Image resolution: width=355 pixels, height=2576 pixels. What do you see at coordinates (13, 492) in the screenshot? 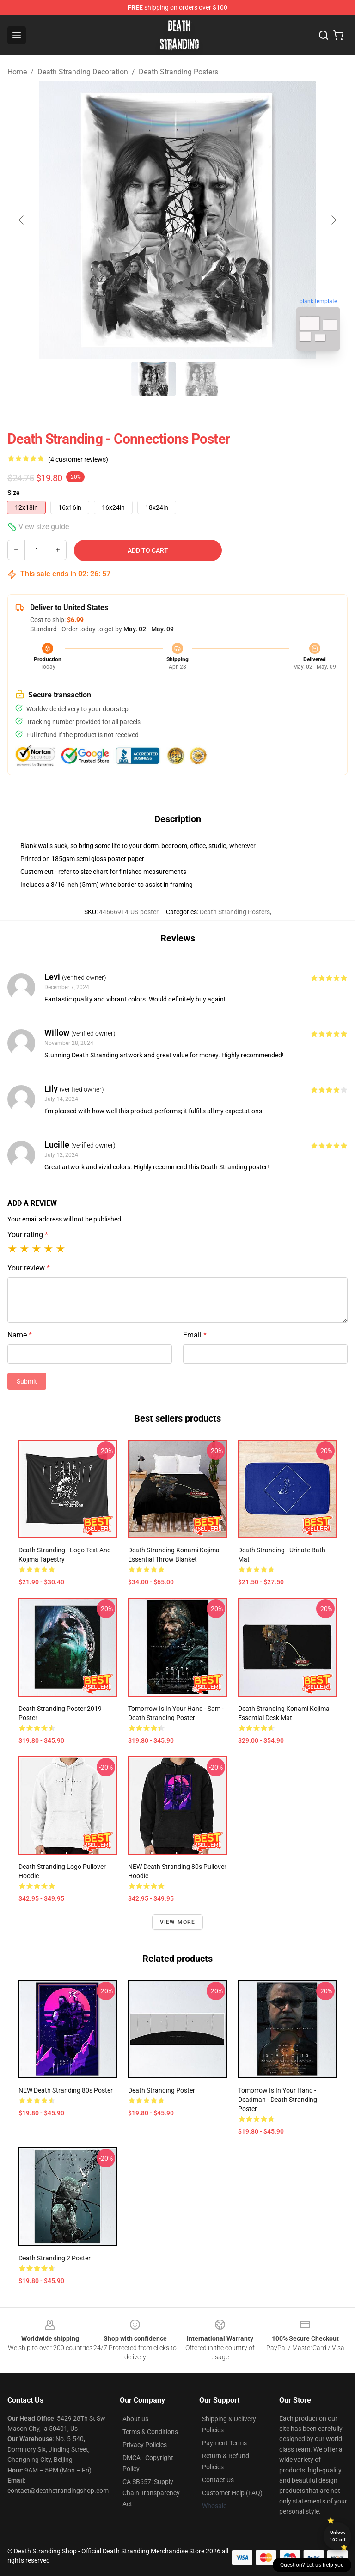
I see `Size` at bounding box center [13, 492].